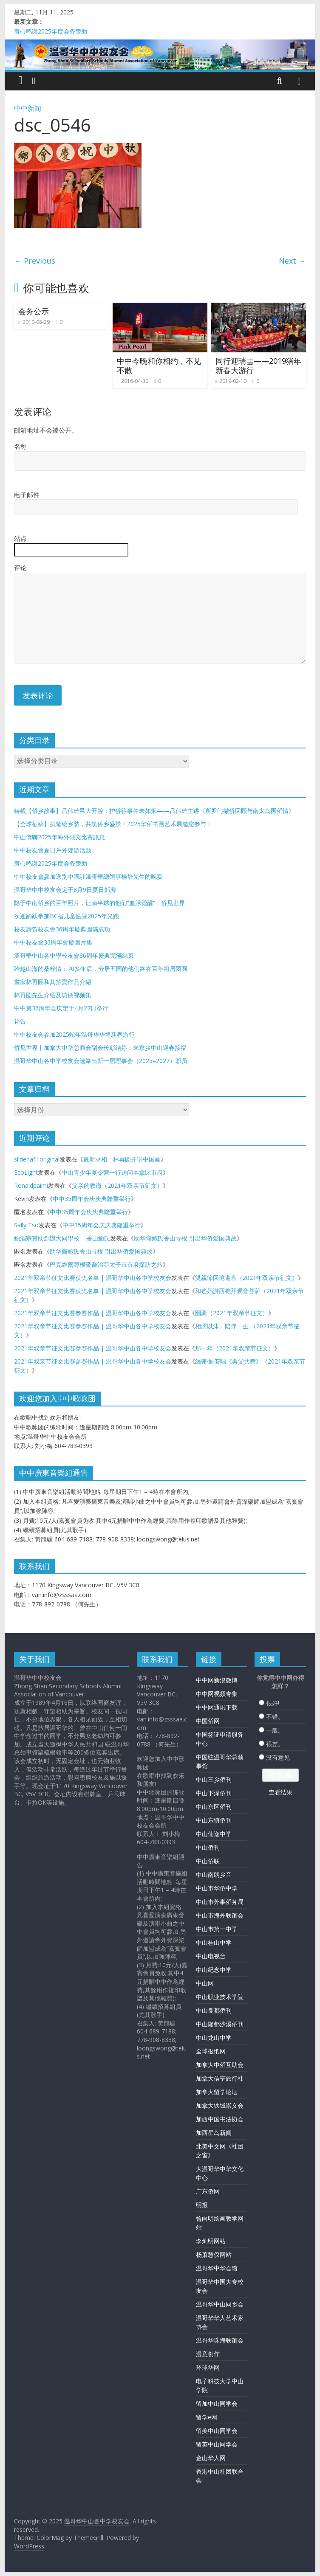  What do you see at coordinates (214, 1942) in the screenshot?
I see `中山桂山中学` at bounding box center [214, 1942].